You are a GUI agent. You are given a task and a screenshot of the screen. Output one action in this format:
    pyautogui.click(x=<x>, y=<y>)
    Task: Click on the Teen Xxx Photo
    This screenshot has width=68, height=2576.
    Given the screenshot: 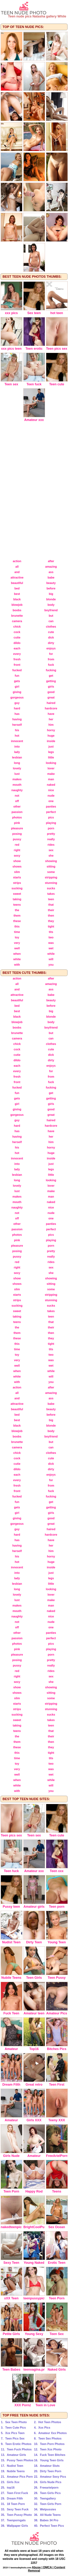 What is the action you would take?
    pyautogui.click(x=50, y=2449)
    